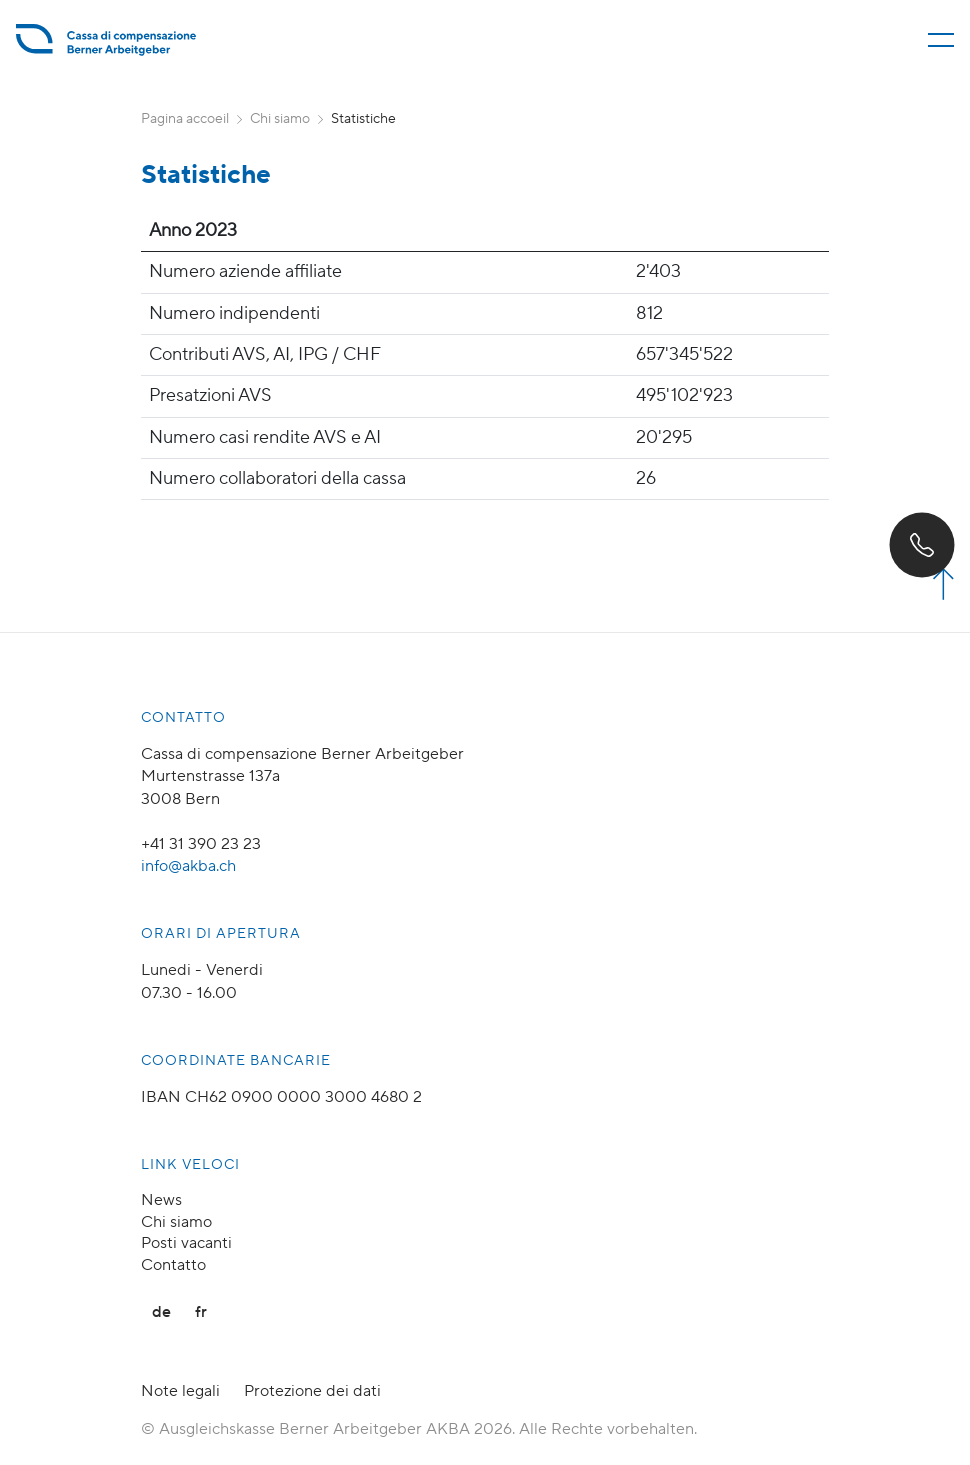 Image resolution: width=970 pixels, height=1465 pixels. Describe the element at coordinates (312, 1391) in the screenshot. I see `Protezione dei dati` at that location.